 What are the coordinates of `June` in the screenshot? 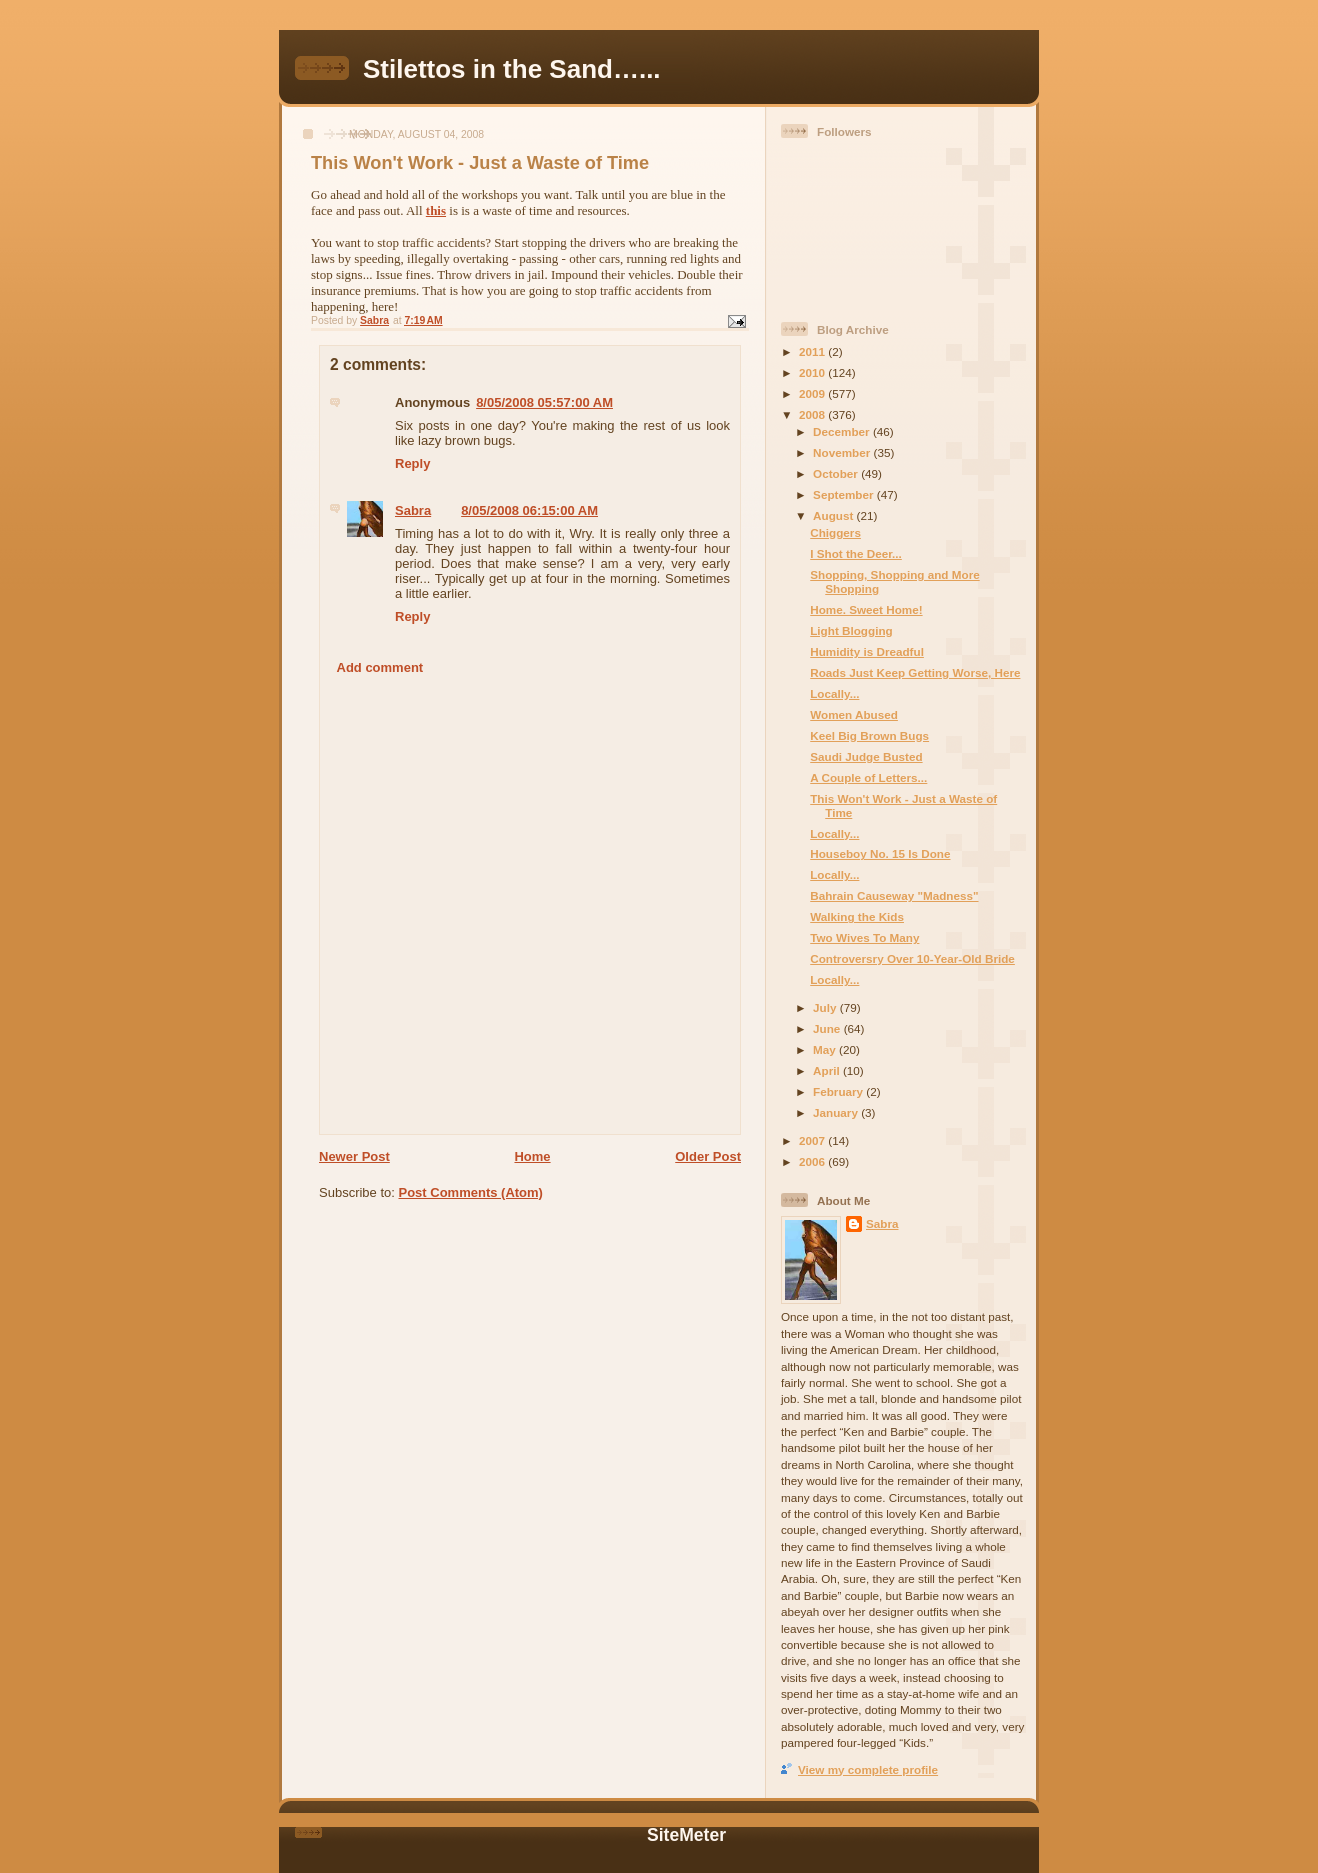 It's located at (828, 1028).